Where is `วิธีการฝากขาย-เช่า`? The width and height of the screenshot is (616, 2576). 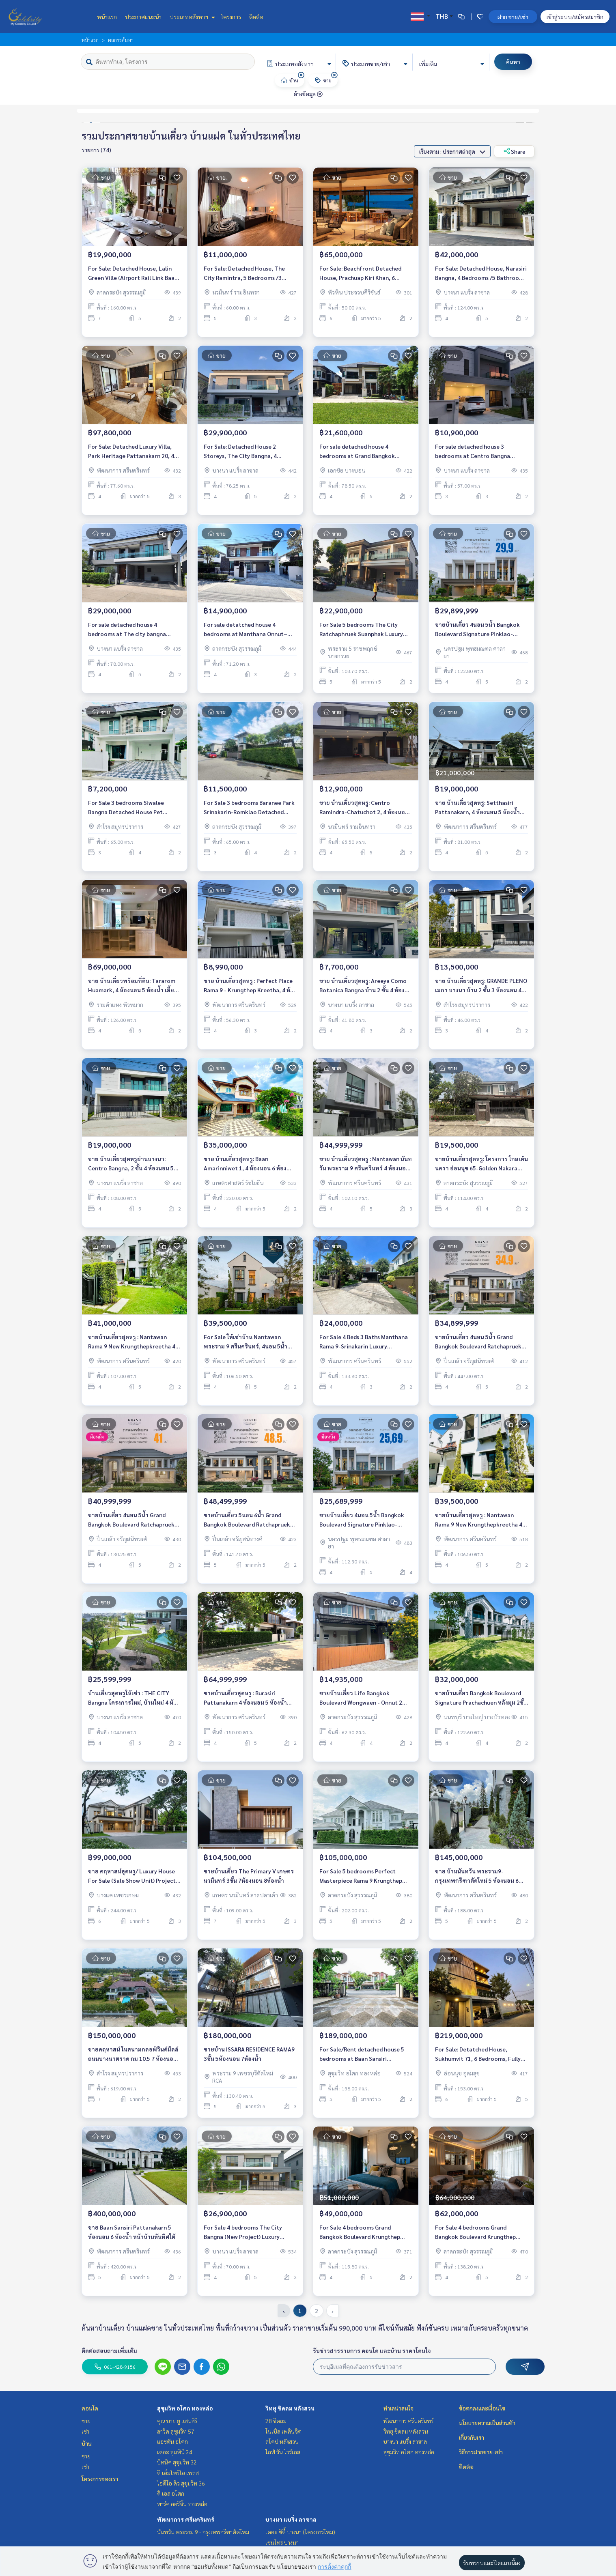
วิธีการฝากขาย-เช่า is located at coordinates (481, 2452).